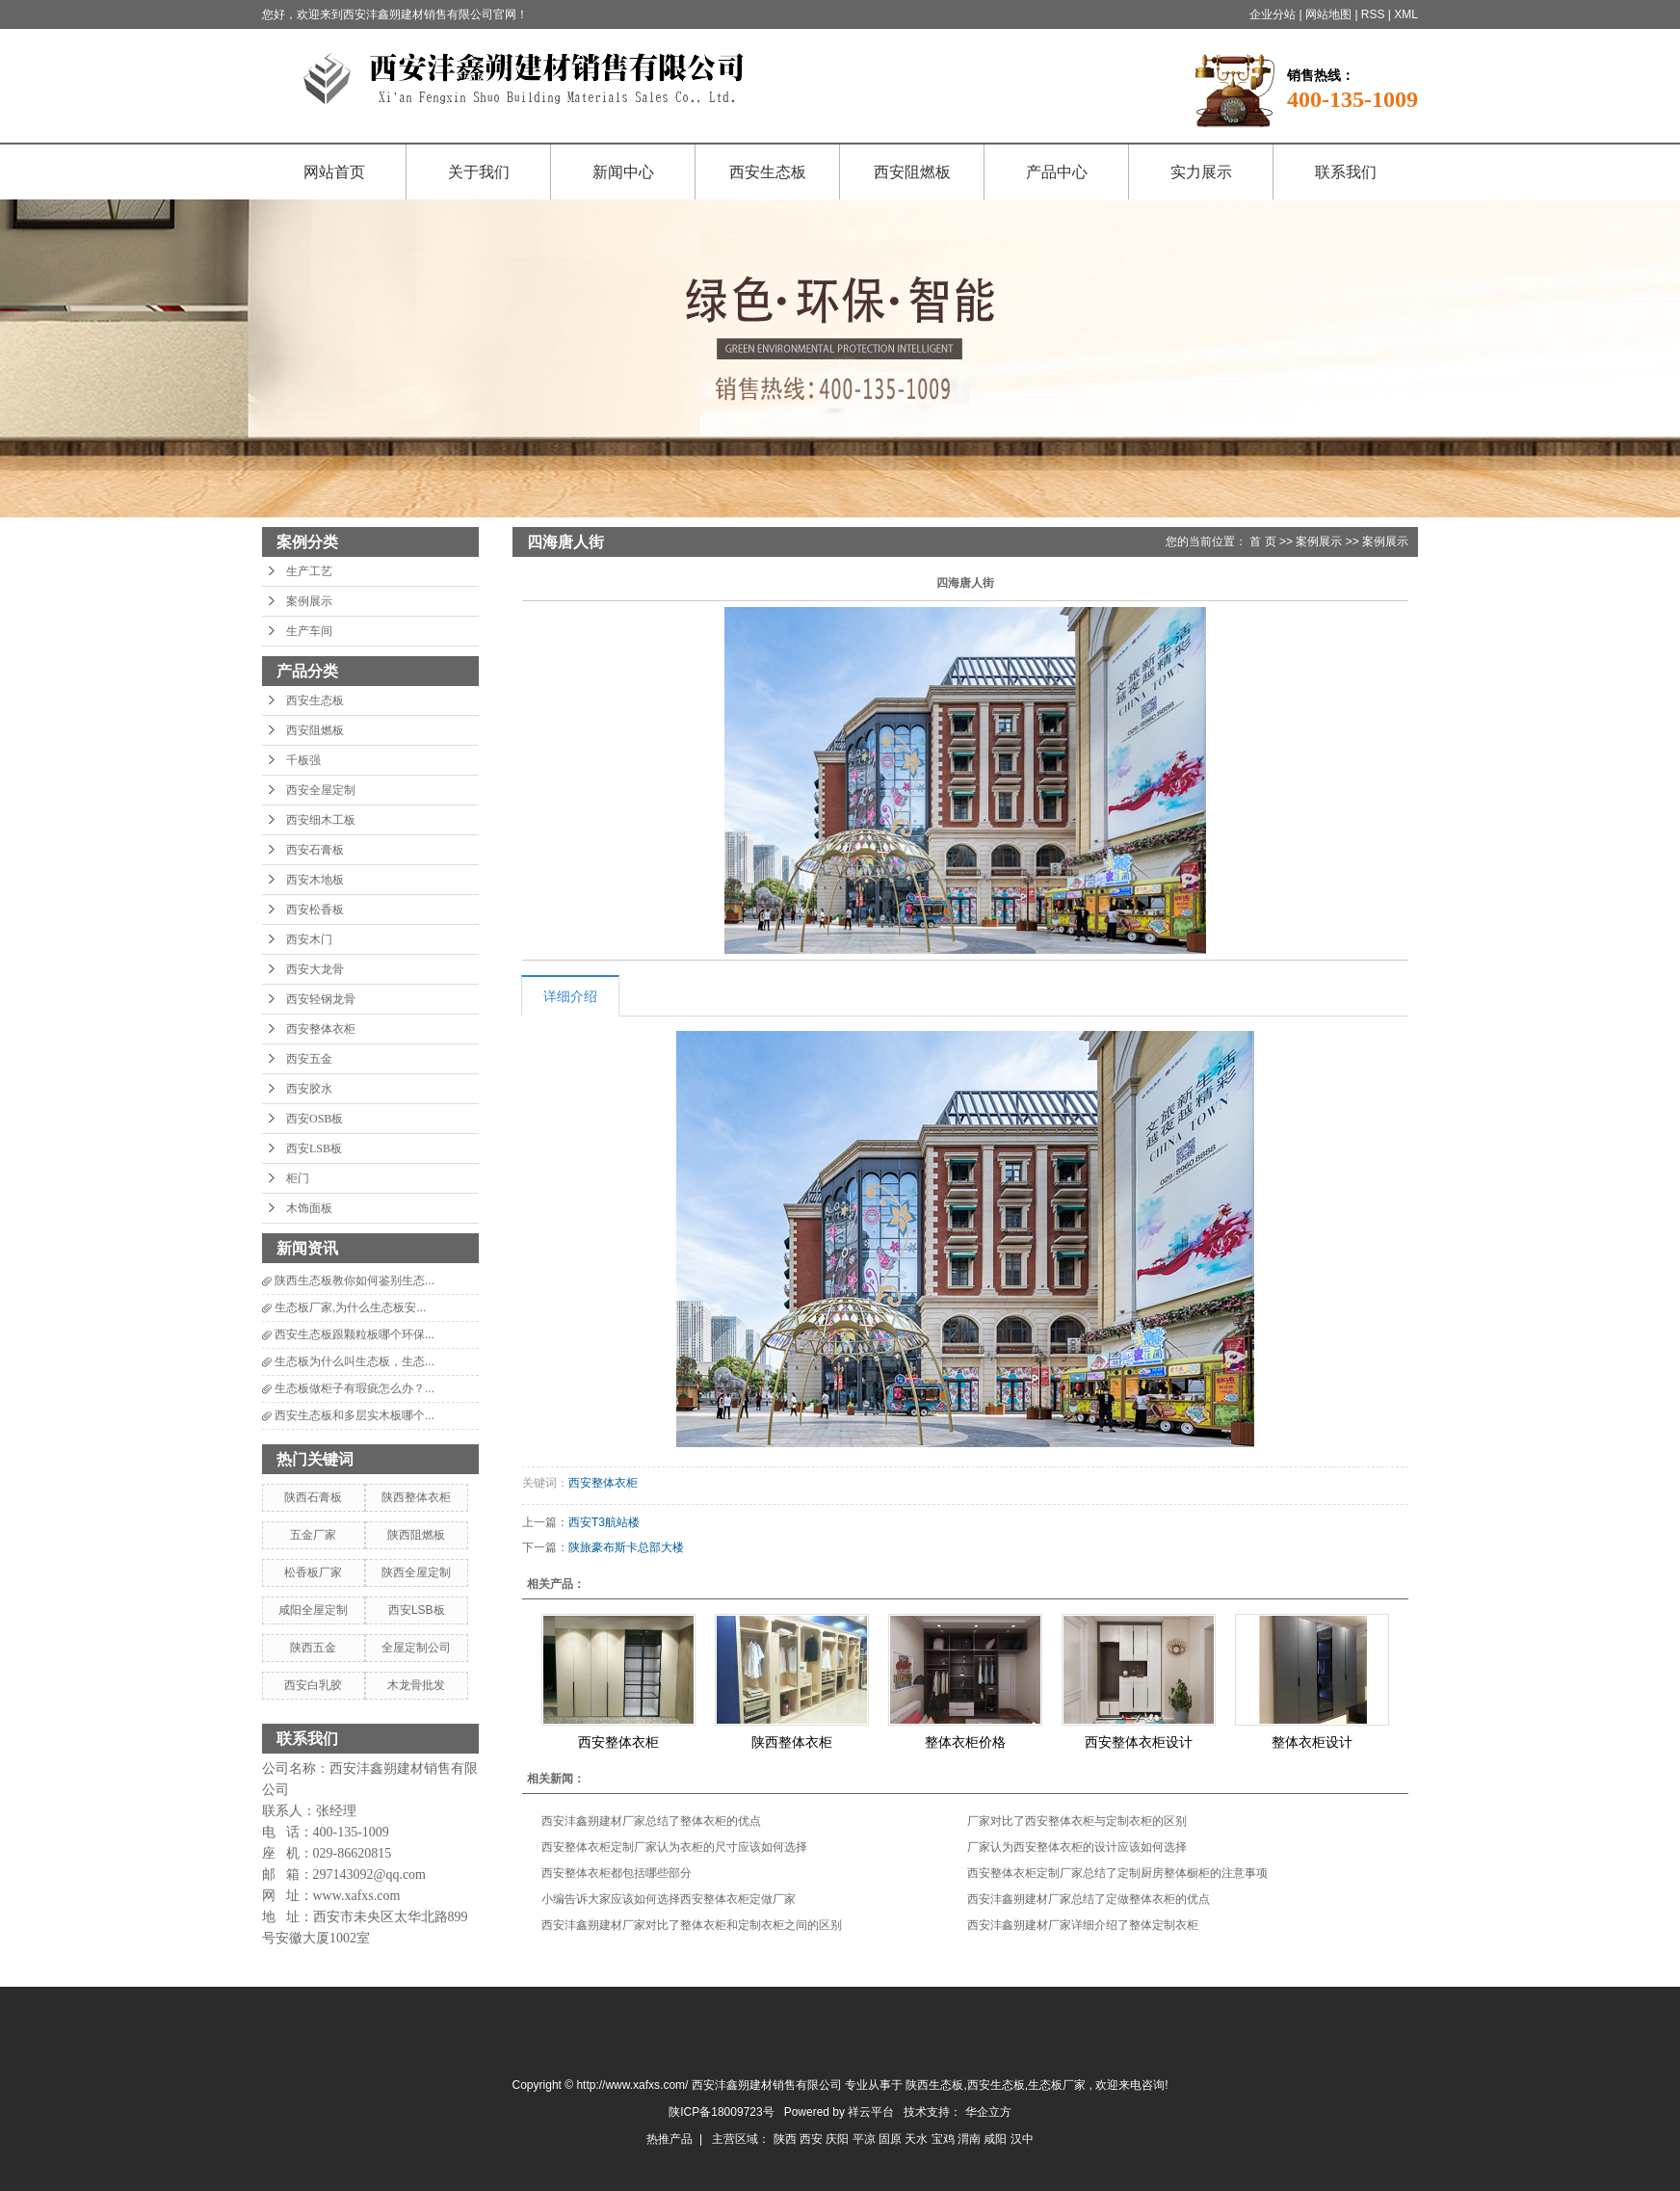  Describe the element at coordinates (934, 2085) in the screenshot. I see `陕西生态板` at that location.